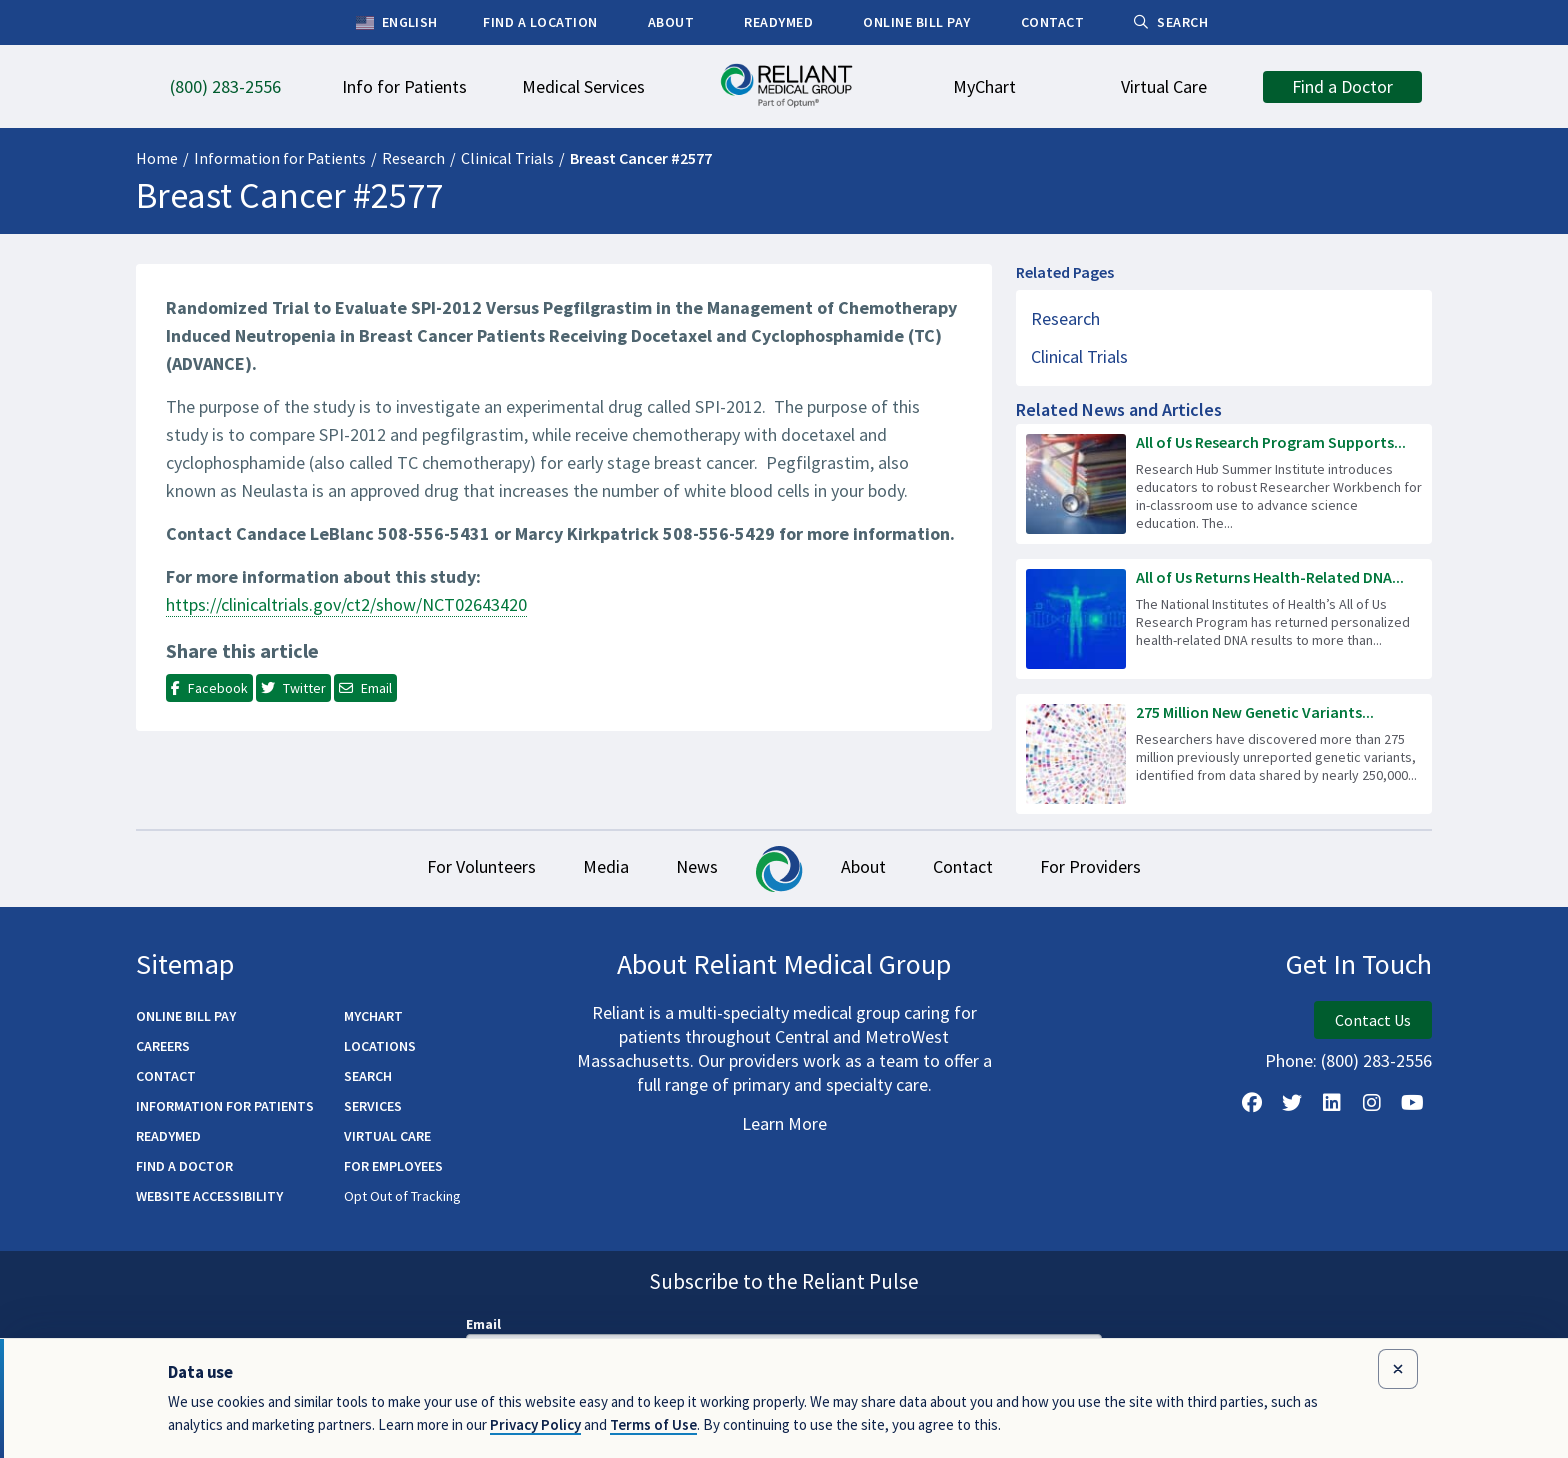 The height and width of the screenshot is (1458, 1568). Describe the element at coordinates (1224, 484) in the screenshot. I see `[Read more about All of Us Research Program Supports Next Generation of Science Workforce]` at that location.